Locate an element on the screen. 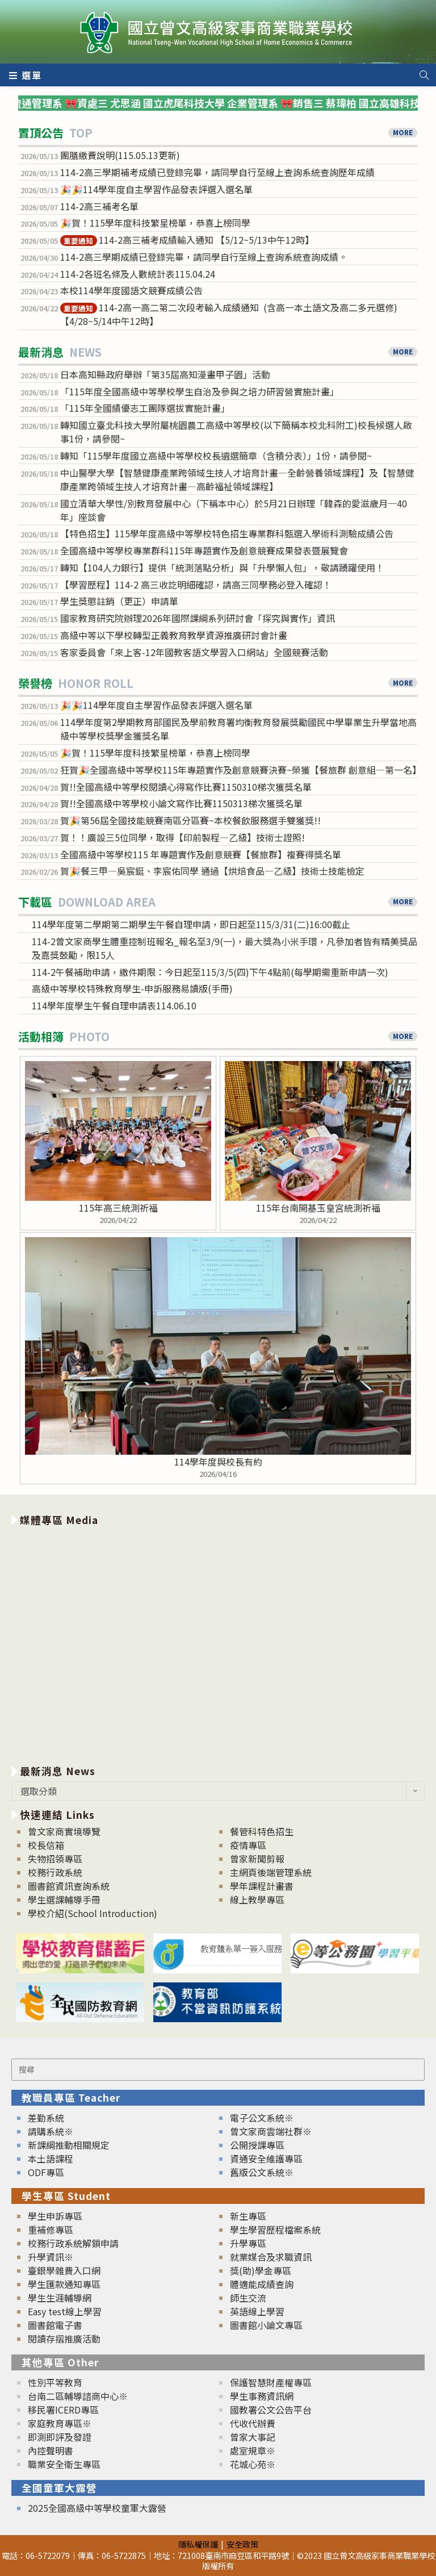 This screenshot has width=436, height=2576. 本校114學年度國語文競賽成績公告 is located at coordinates (131, 290).